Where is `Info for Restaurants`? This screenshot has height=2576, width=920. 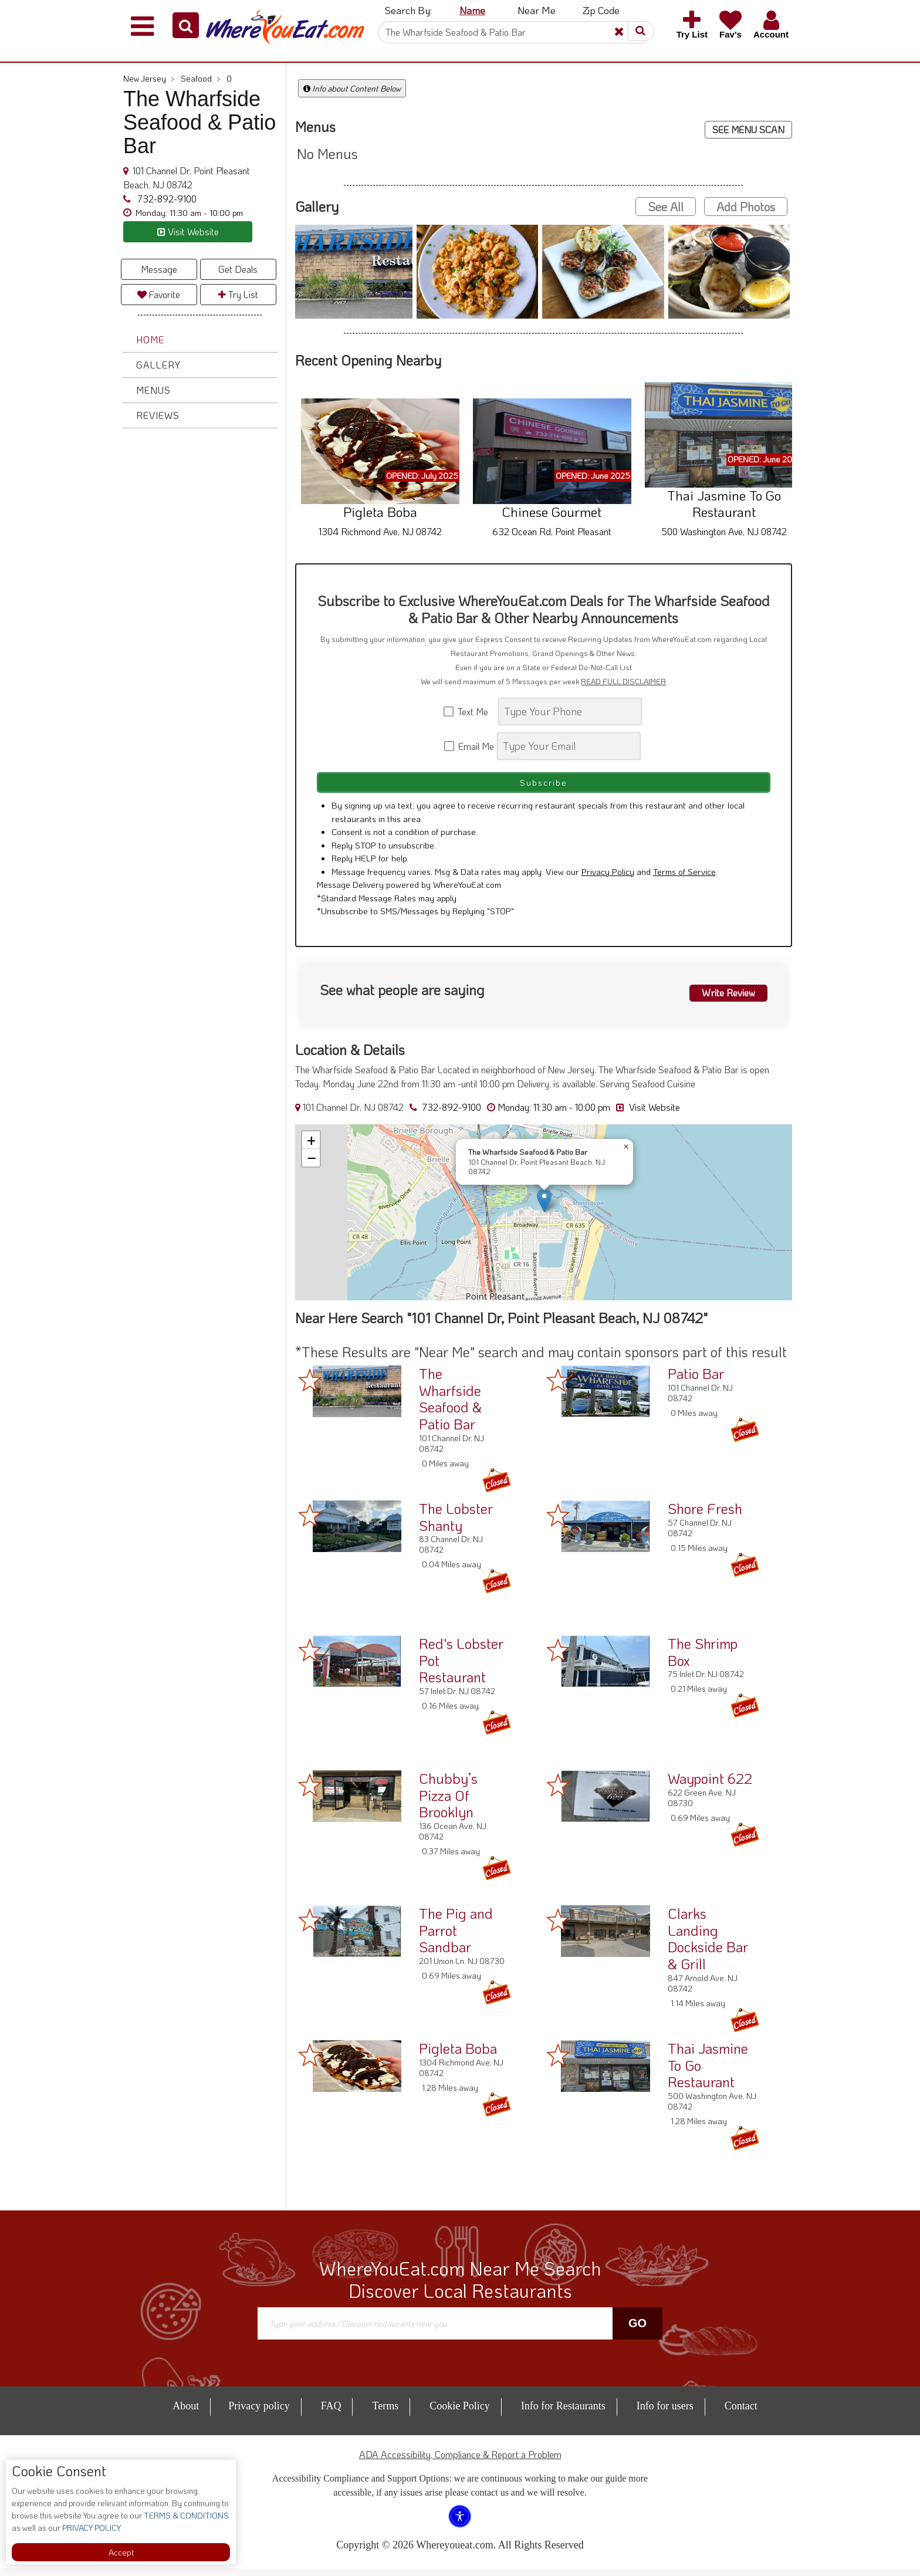
Info for Restaurants is located at coordinates (563, 2413).